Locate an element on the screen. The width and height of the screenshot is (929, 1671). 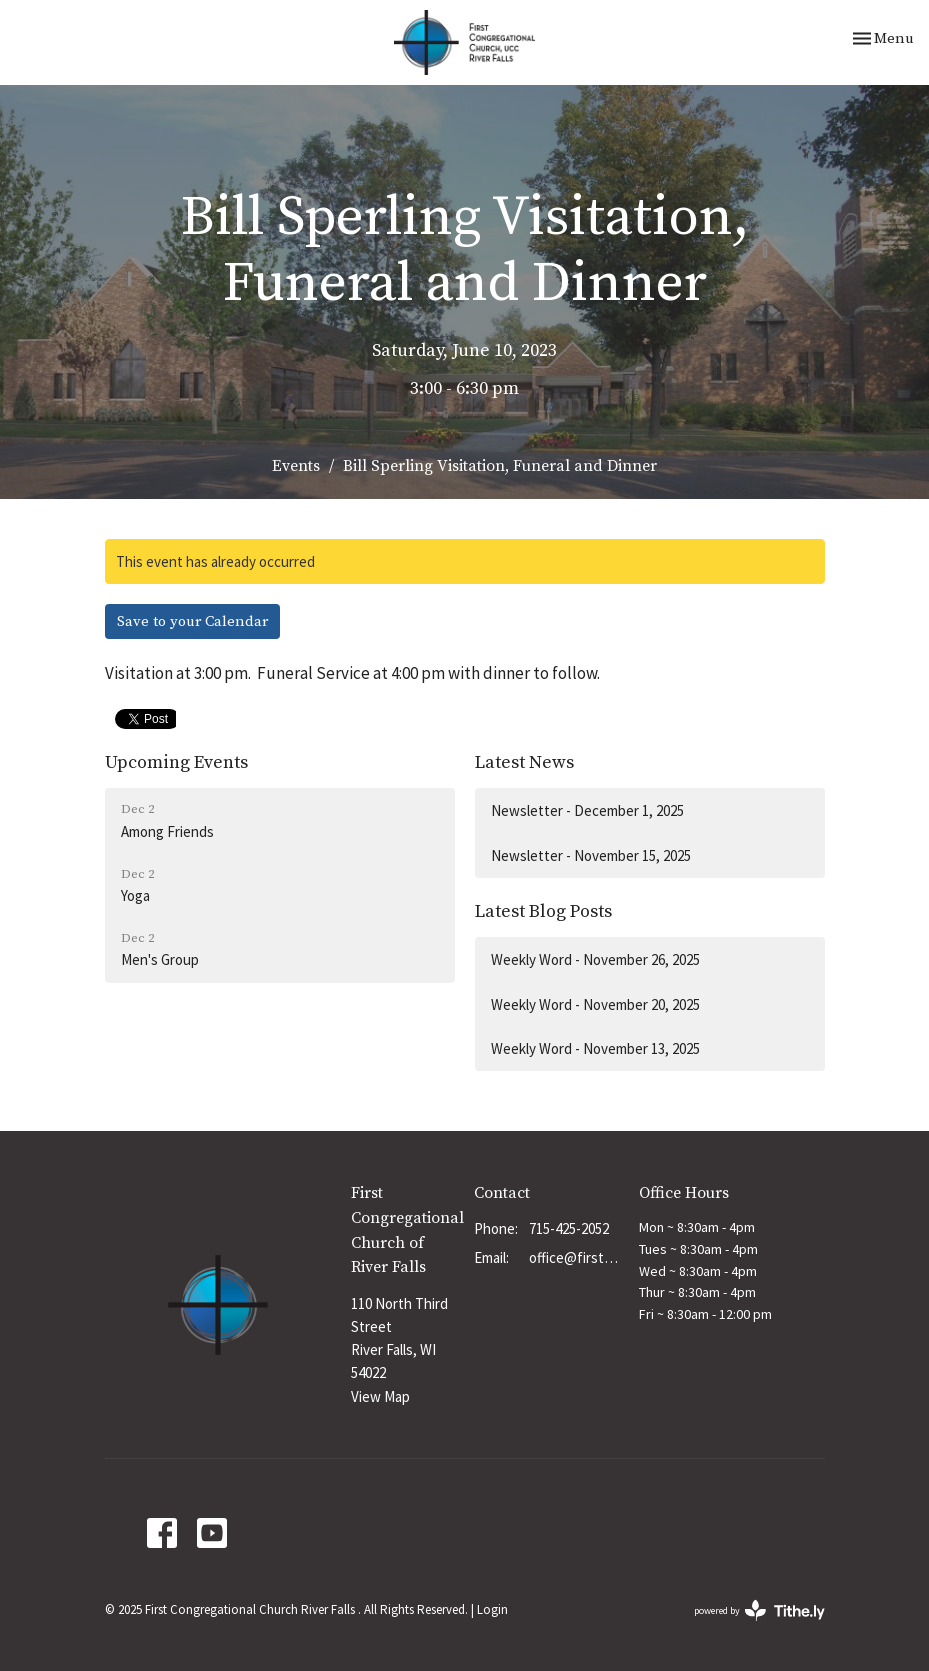
Weekly Word - November 20, 2025 is located at coordinates (595, 1004).